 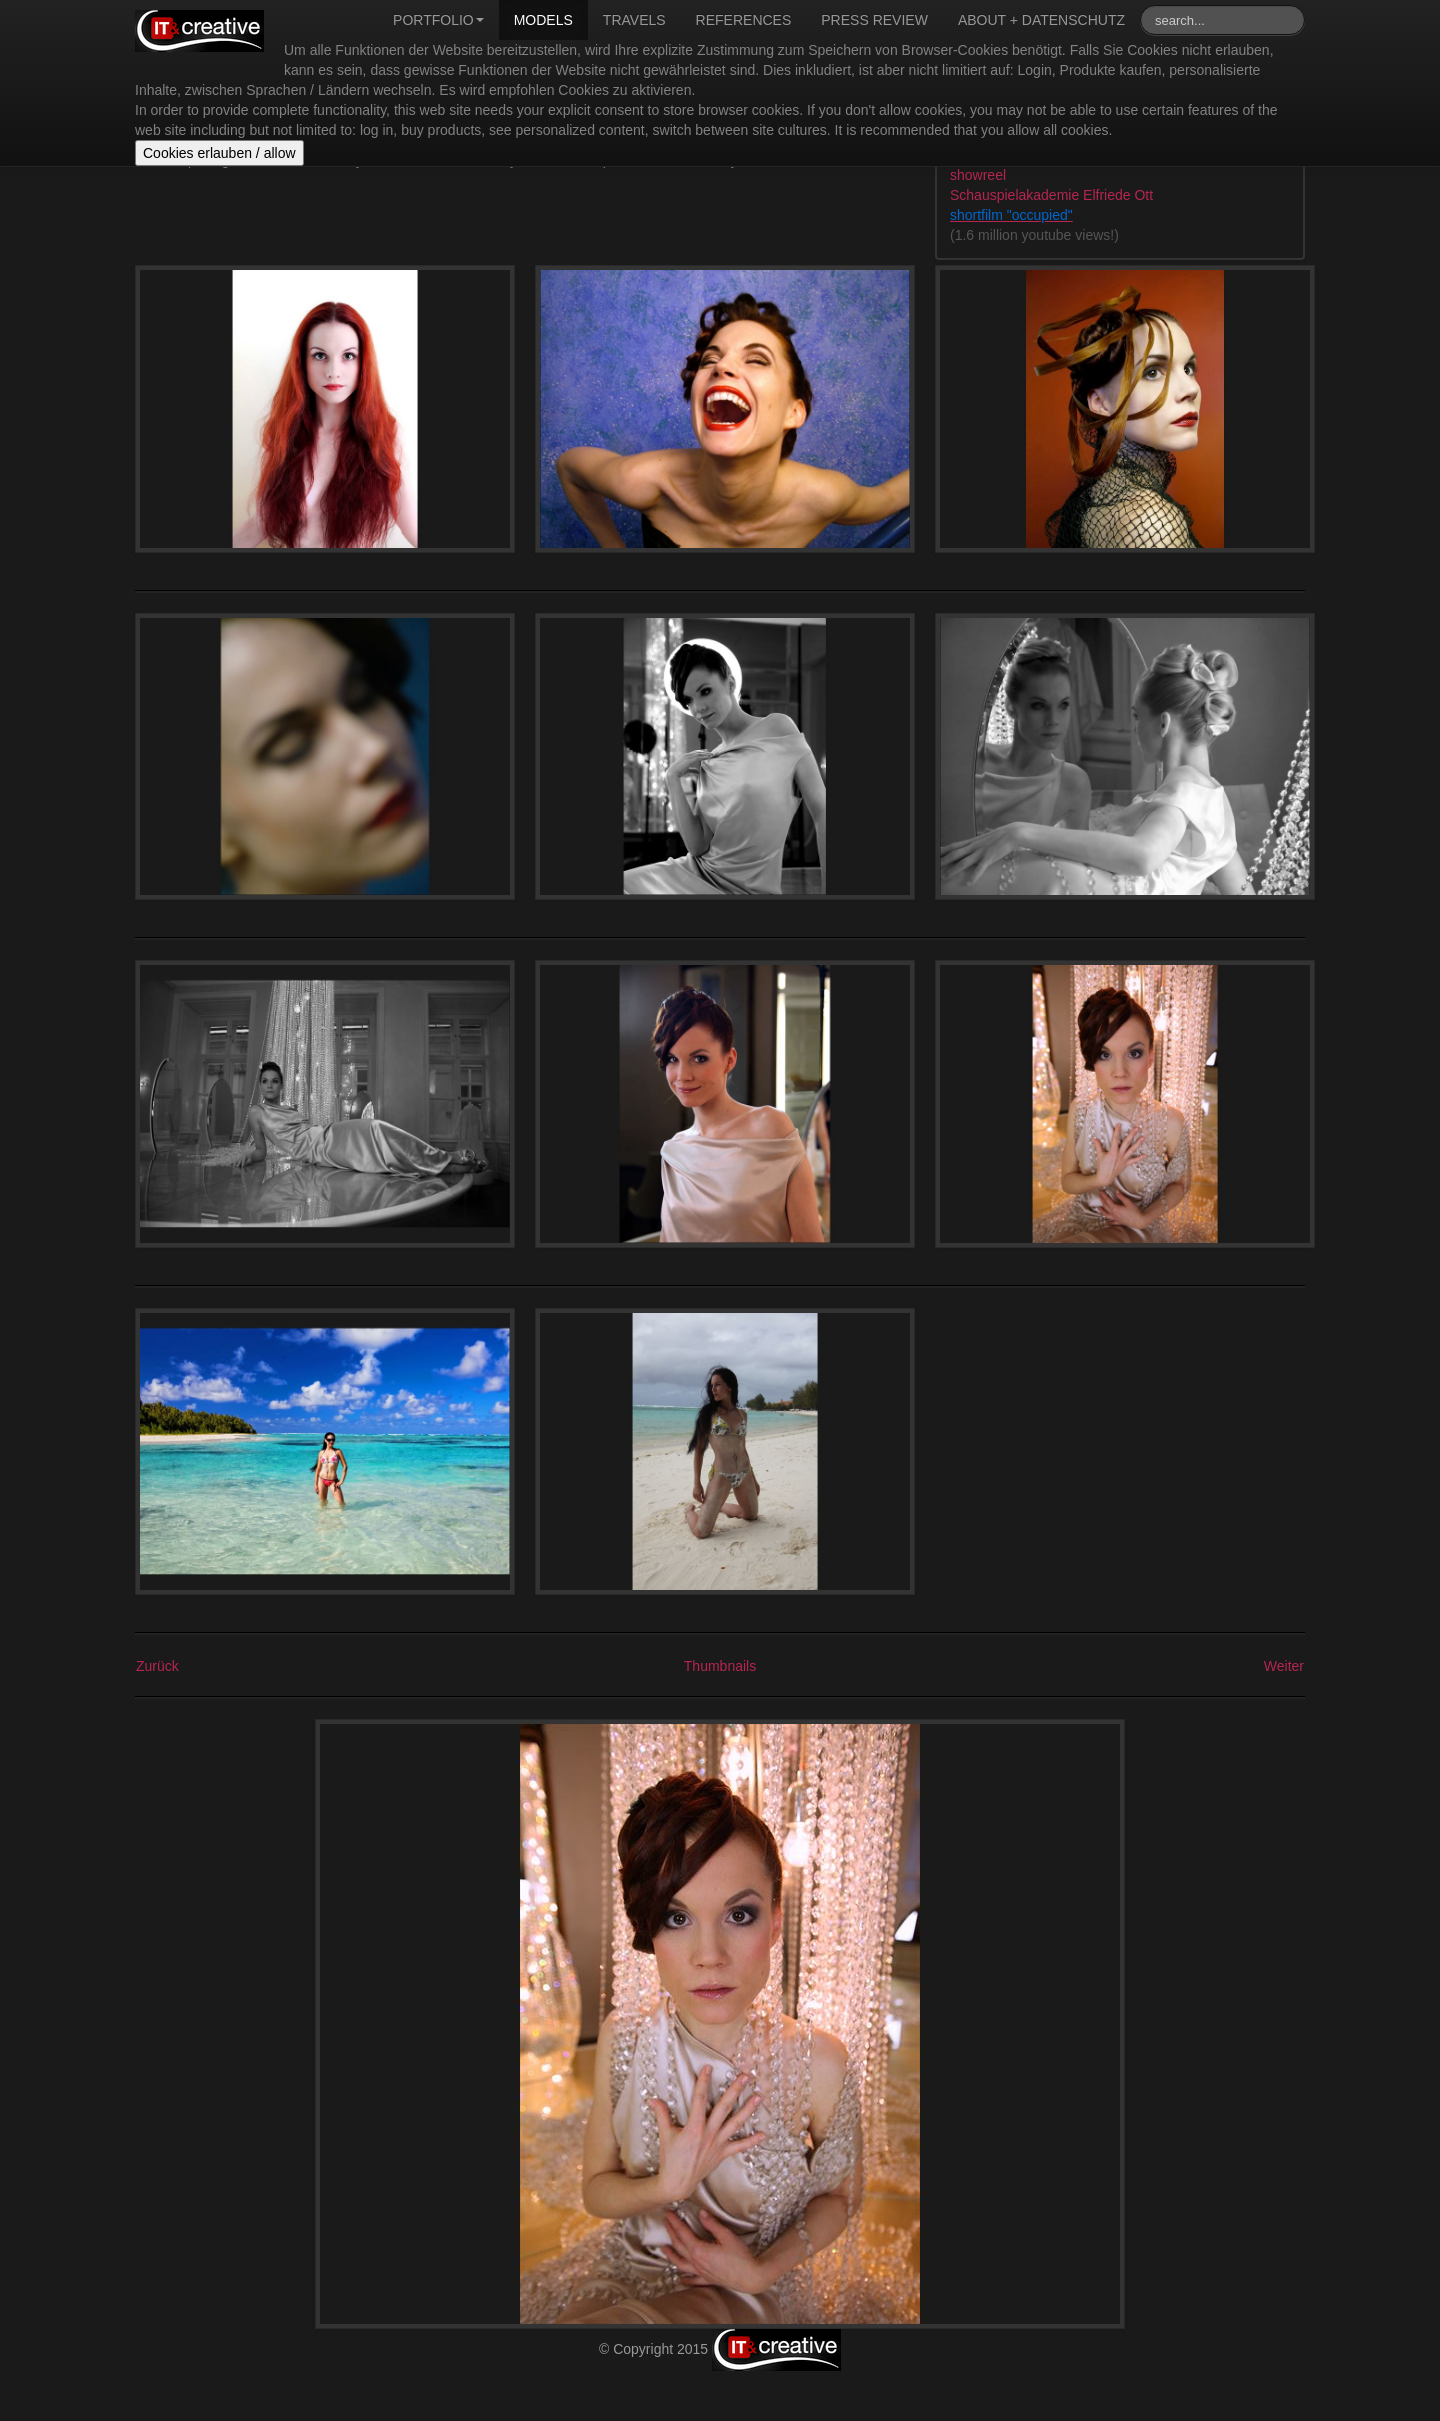 I want to click on Weiter, so click(x=1284, y=1666).